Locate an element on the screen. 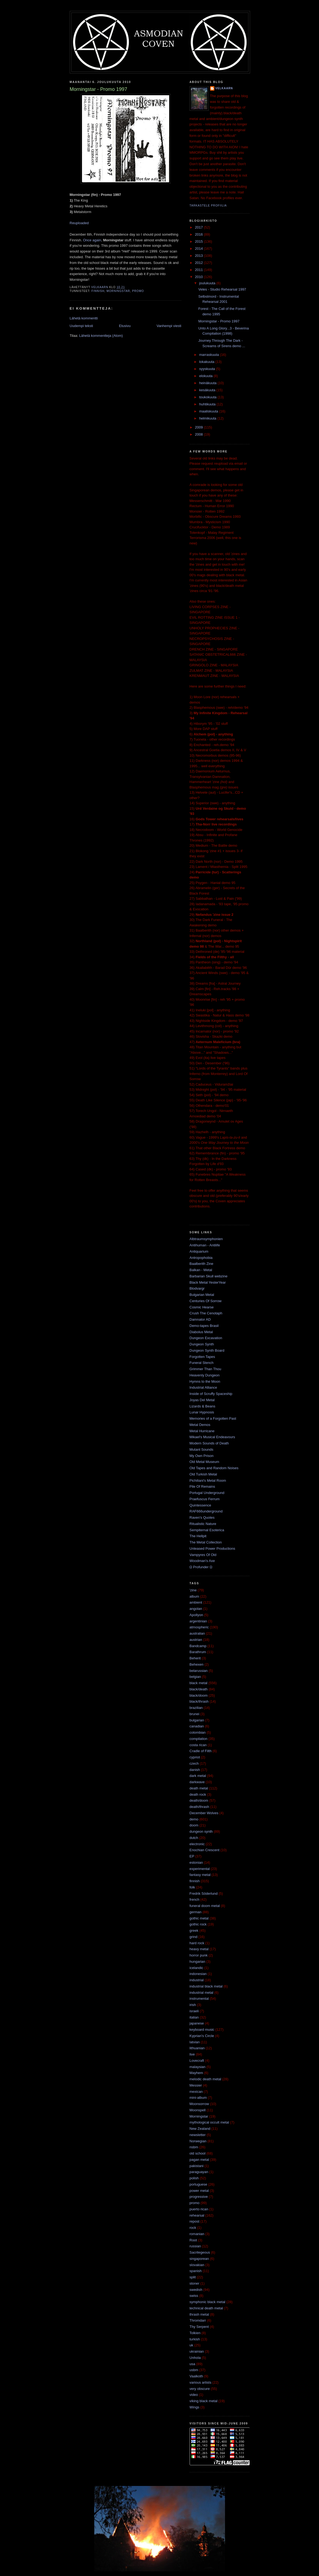 Image resolution: width=319 pixels, height=2576 pixels. Funeral Stench is located at coordinates (202, 1363).